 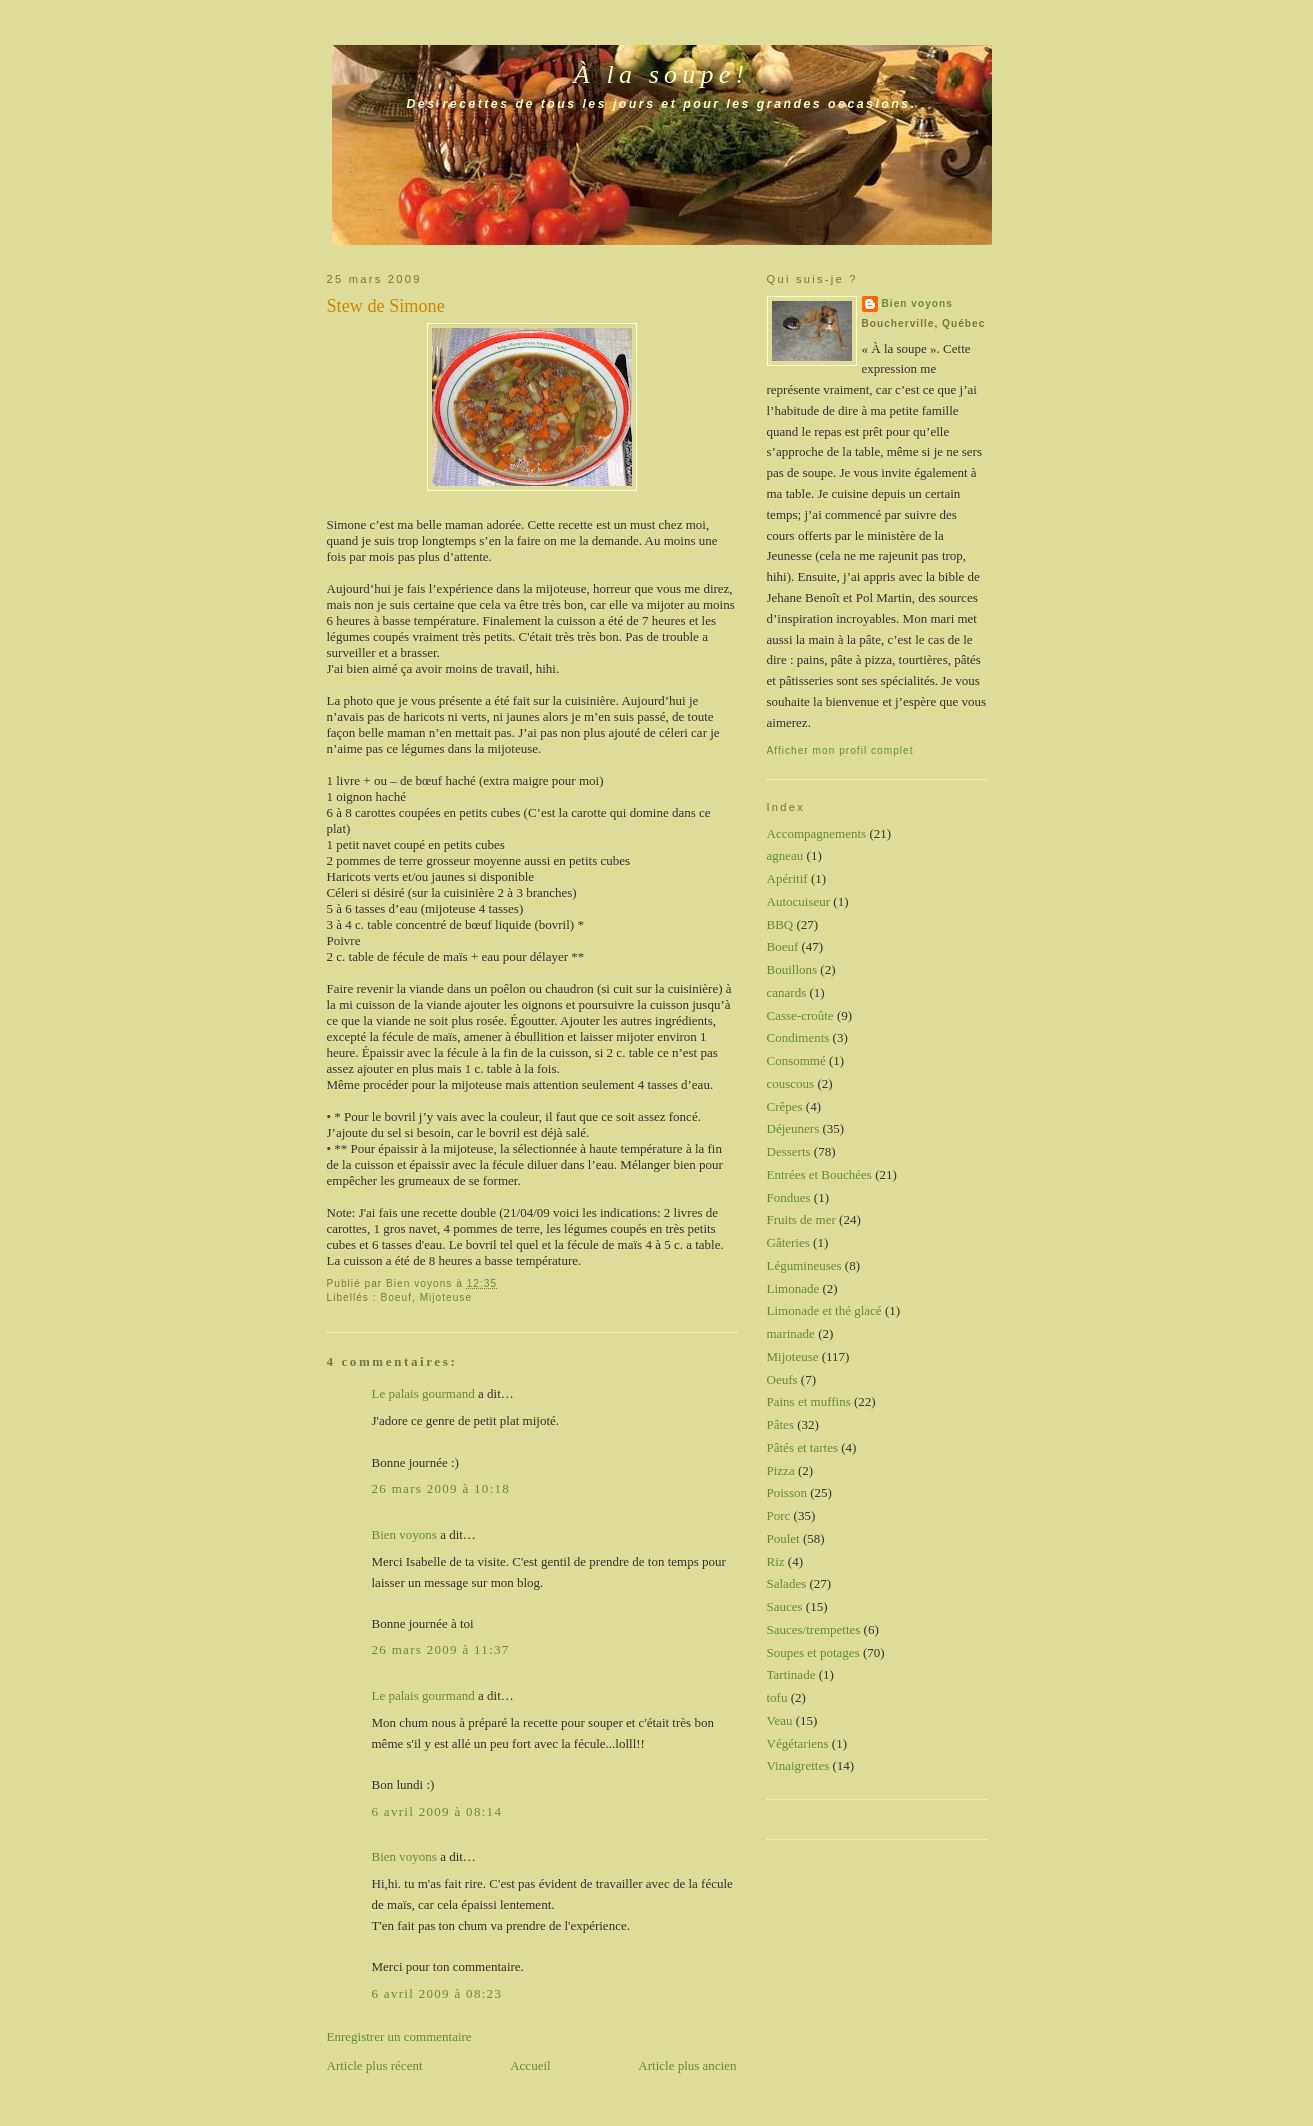 I want to click on Le palais gourmand, so click(x=423, y=1393).